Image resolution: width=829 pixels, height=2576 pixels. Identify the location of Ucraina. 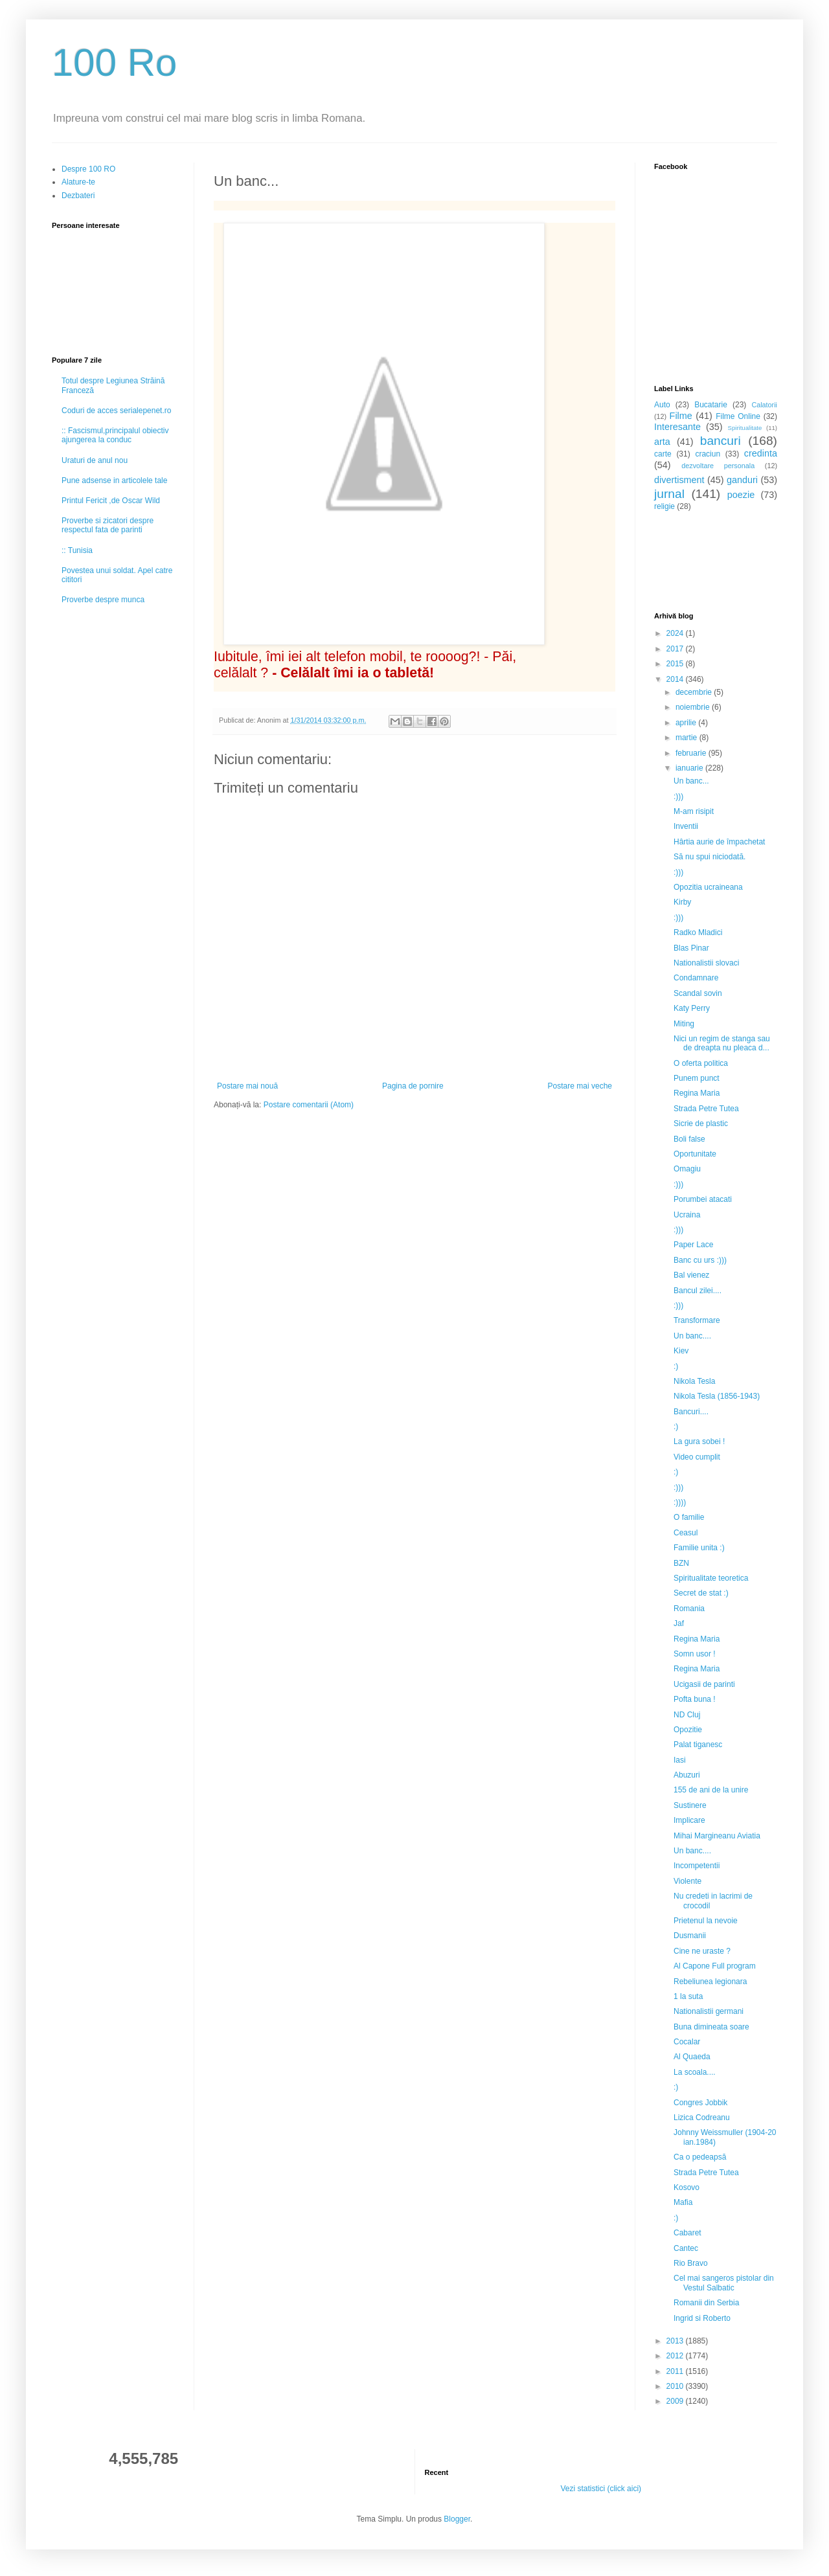
(687, 1214).